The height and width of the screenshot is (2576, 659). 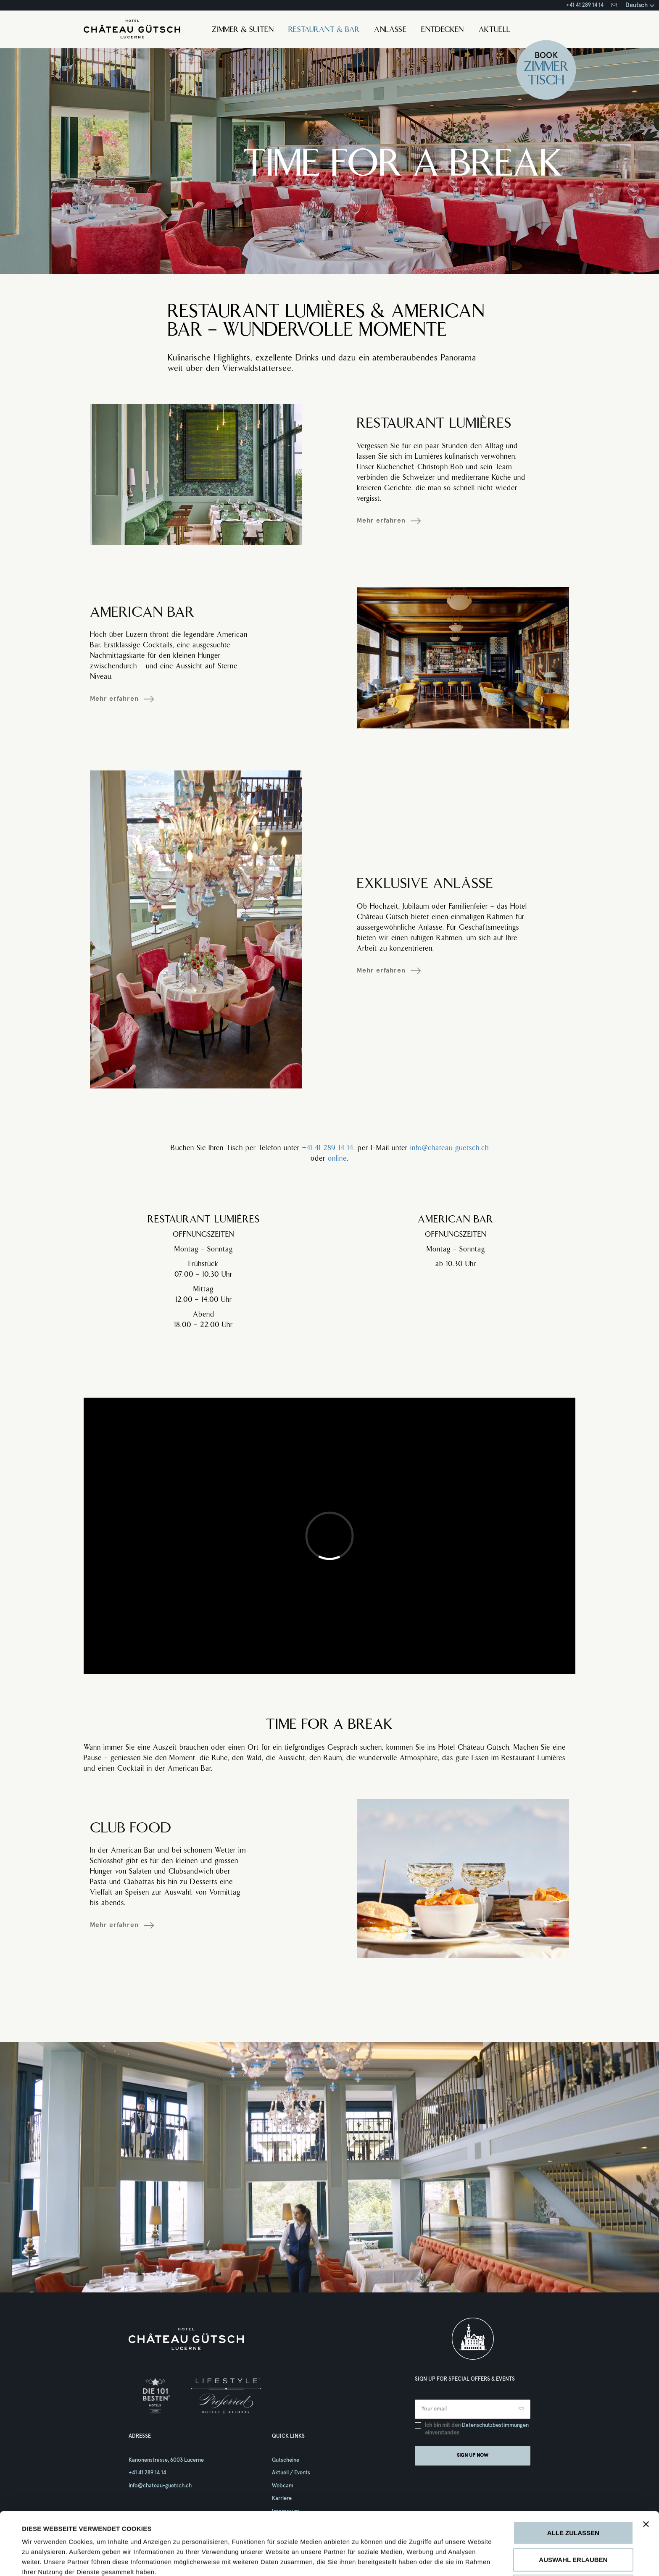 What do you see at coordinates (323, 30) in the screenshot?
I see `Restaurant & Bar` at bounding box center [323, 30].